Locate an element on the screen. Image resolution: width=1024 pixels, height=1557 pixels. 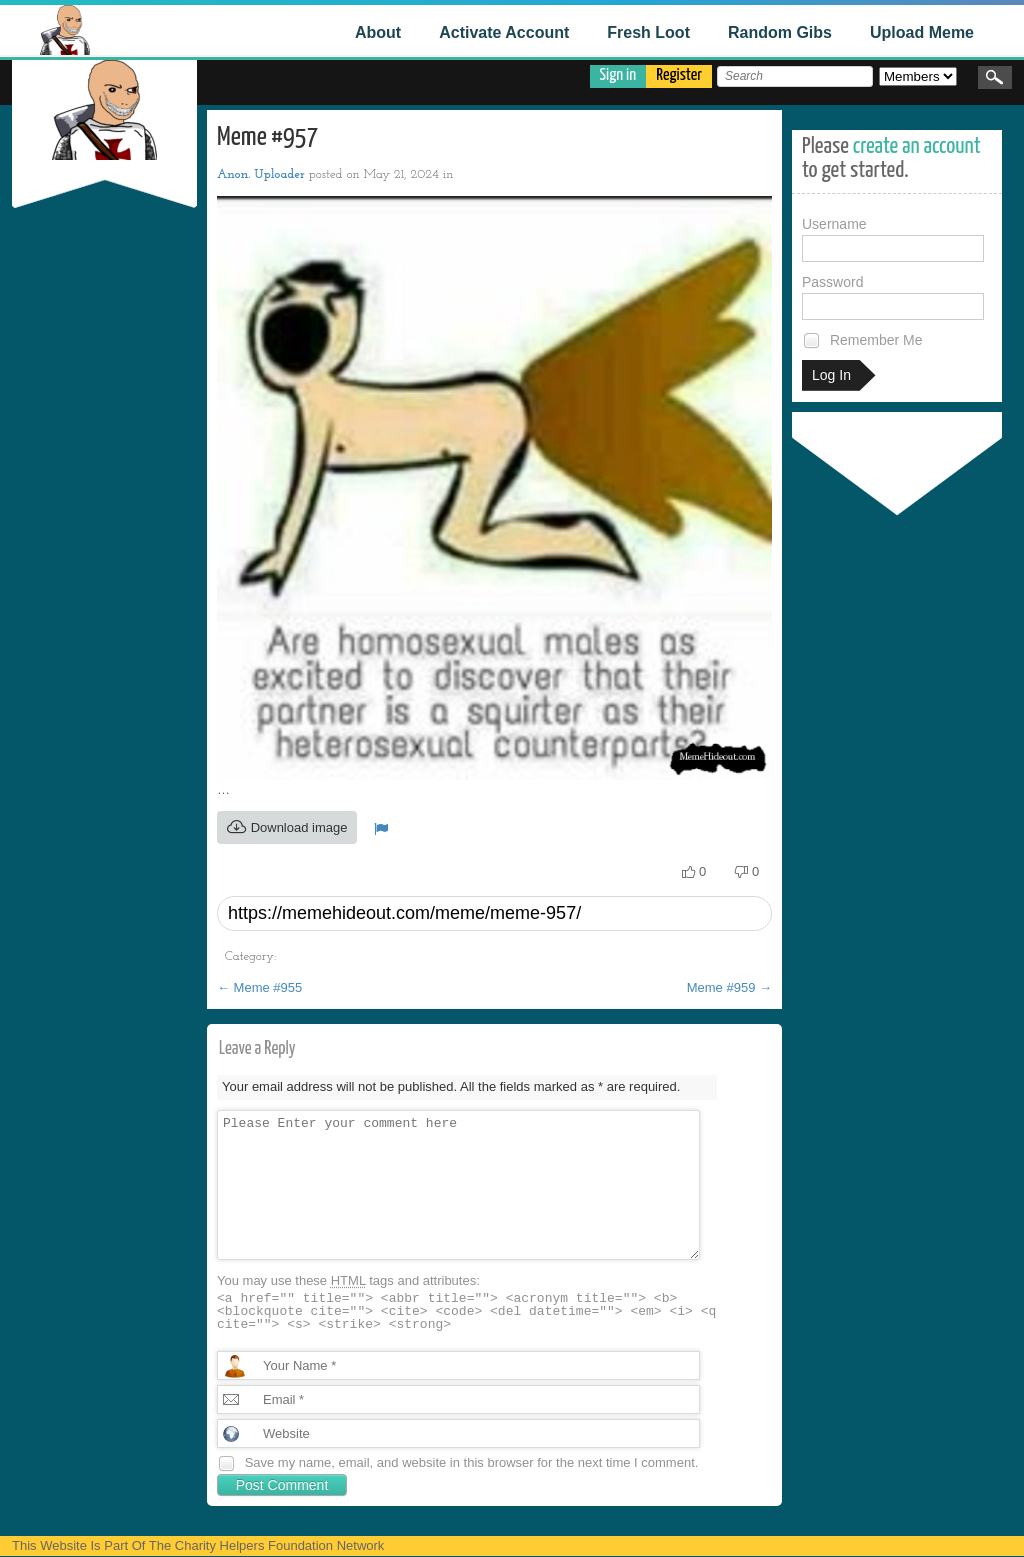
Save my name, email, and website in this browser for the next time I comment. is located at coordinates (472, 1462).